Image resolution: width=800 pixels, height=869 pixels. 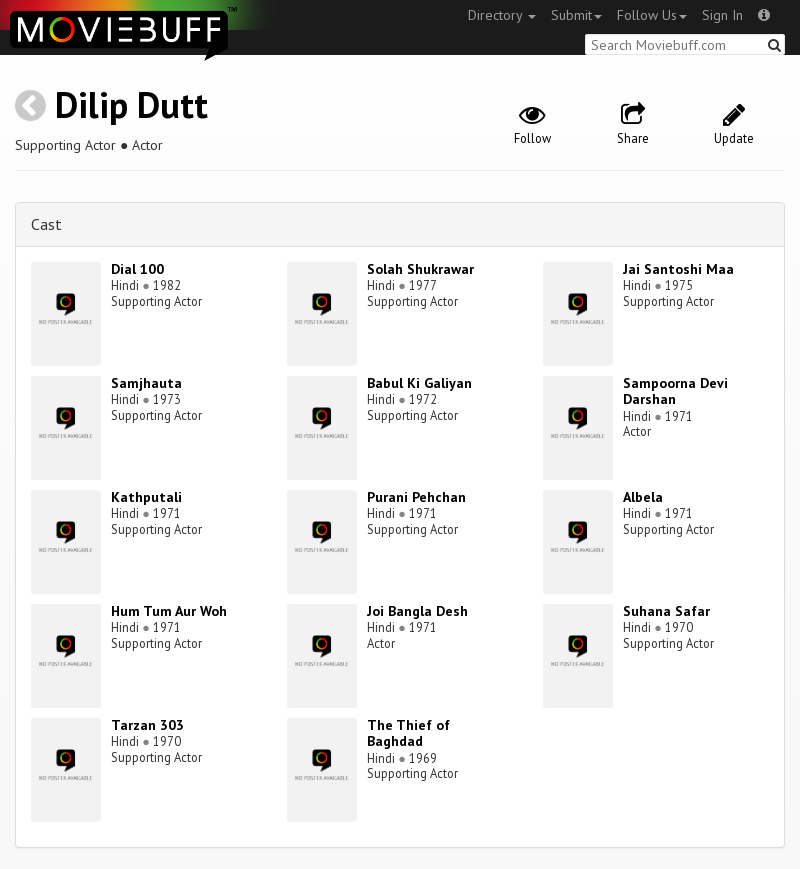 I want to click on Albela, so click(x=643, y=497).